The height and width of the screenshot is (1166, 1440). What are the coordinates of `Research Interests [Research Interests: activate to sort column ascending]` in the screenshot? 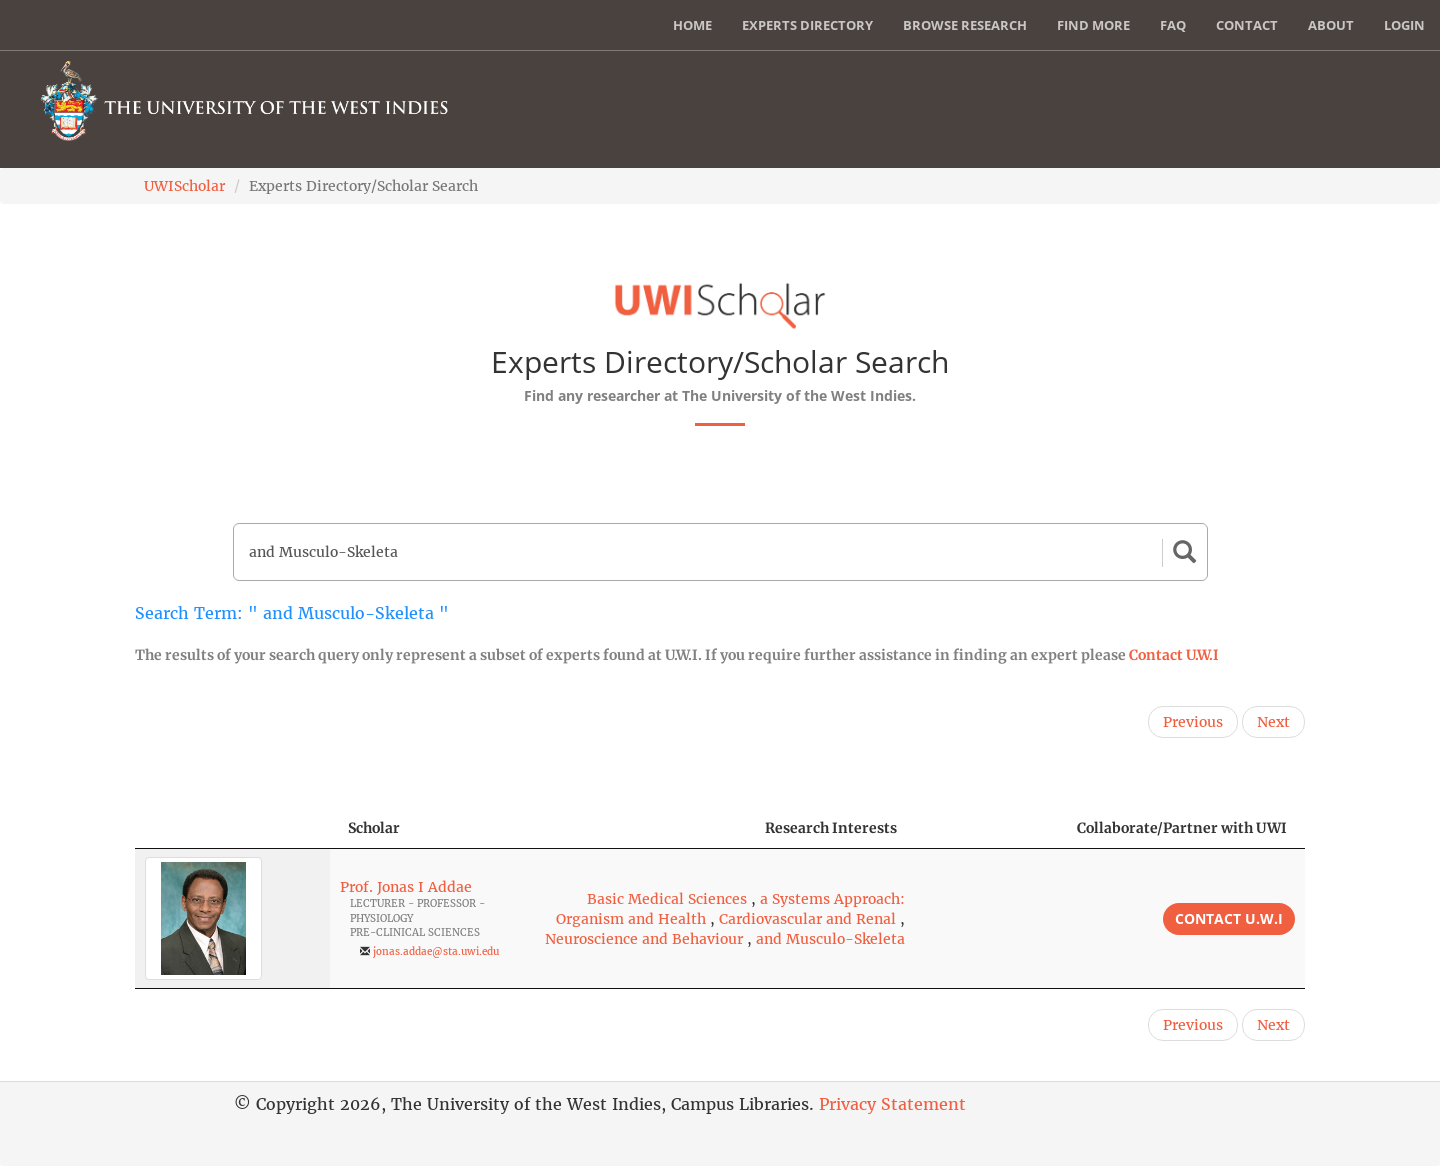 It's located at (831, 828).